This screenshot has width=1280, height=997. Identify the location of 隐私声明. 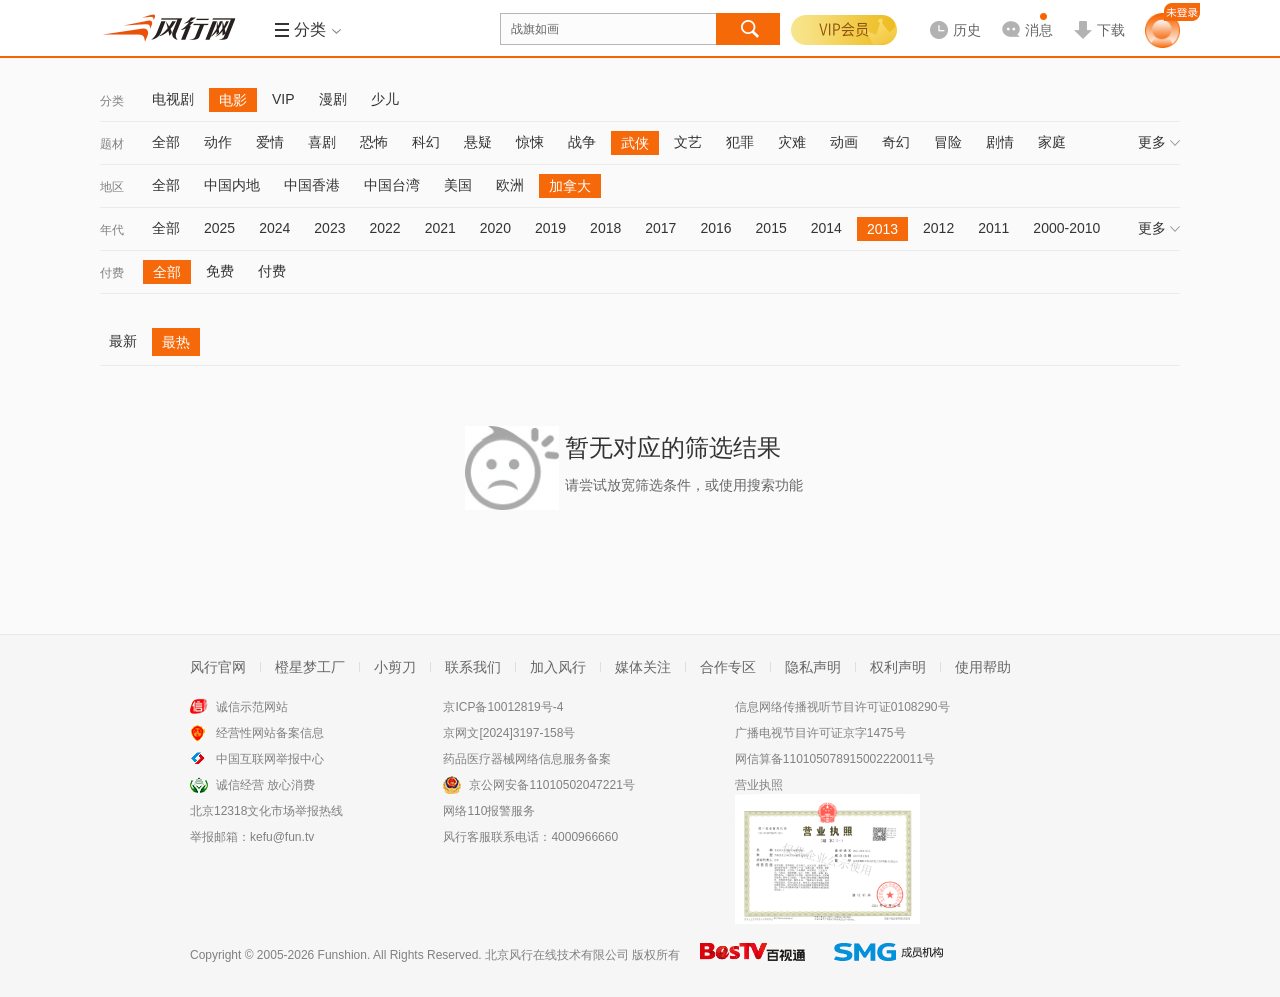
(813, 667).